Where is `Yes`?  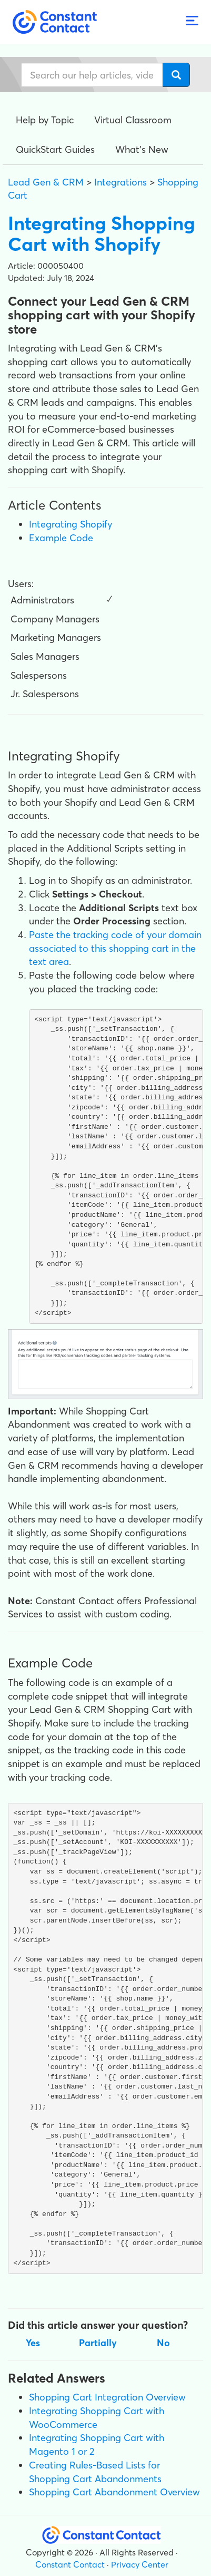 Yes is located at coordinates (33, 2343).